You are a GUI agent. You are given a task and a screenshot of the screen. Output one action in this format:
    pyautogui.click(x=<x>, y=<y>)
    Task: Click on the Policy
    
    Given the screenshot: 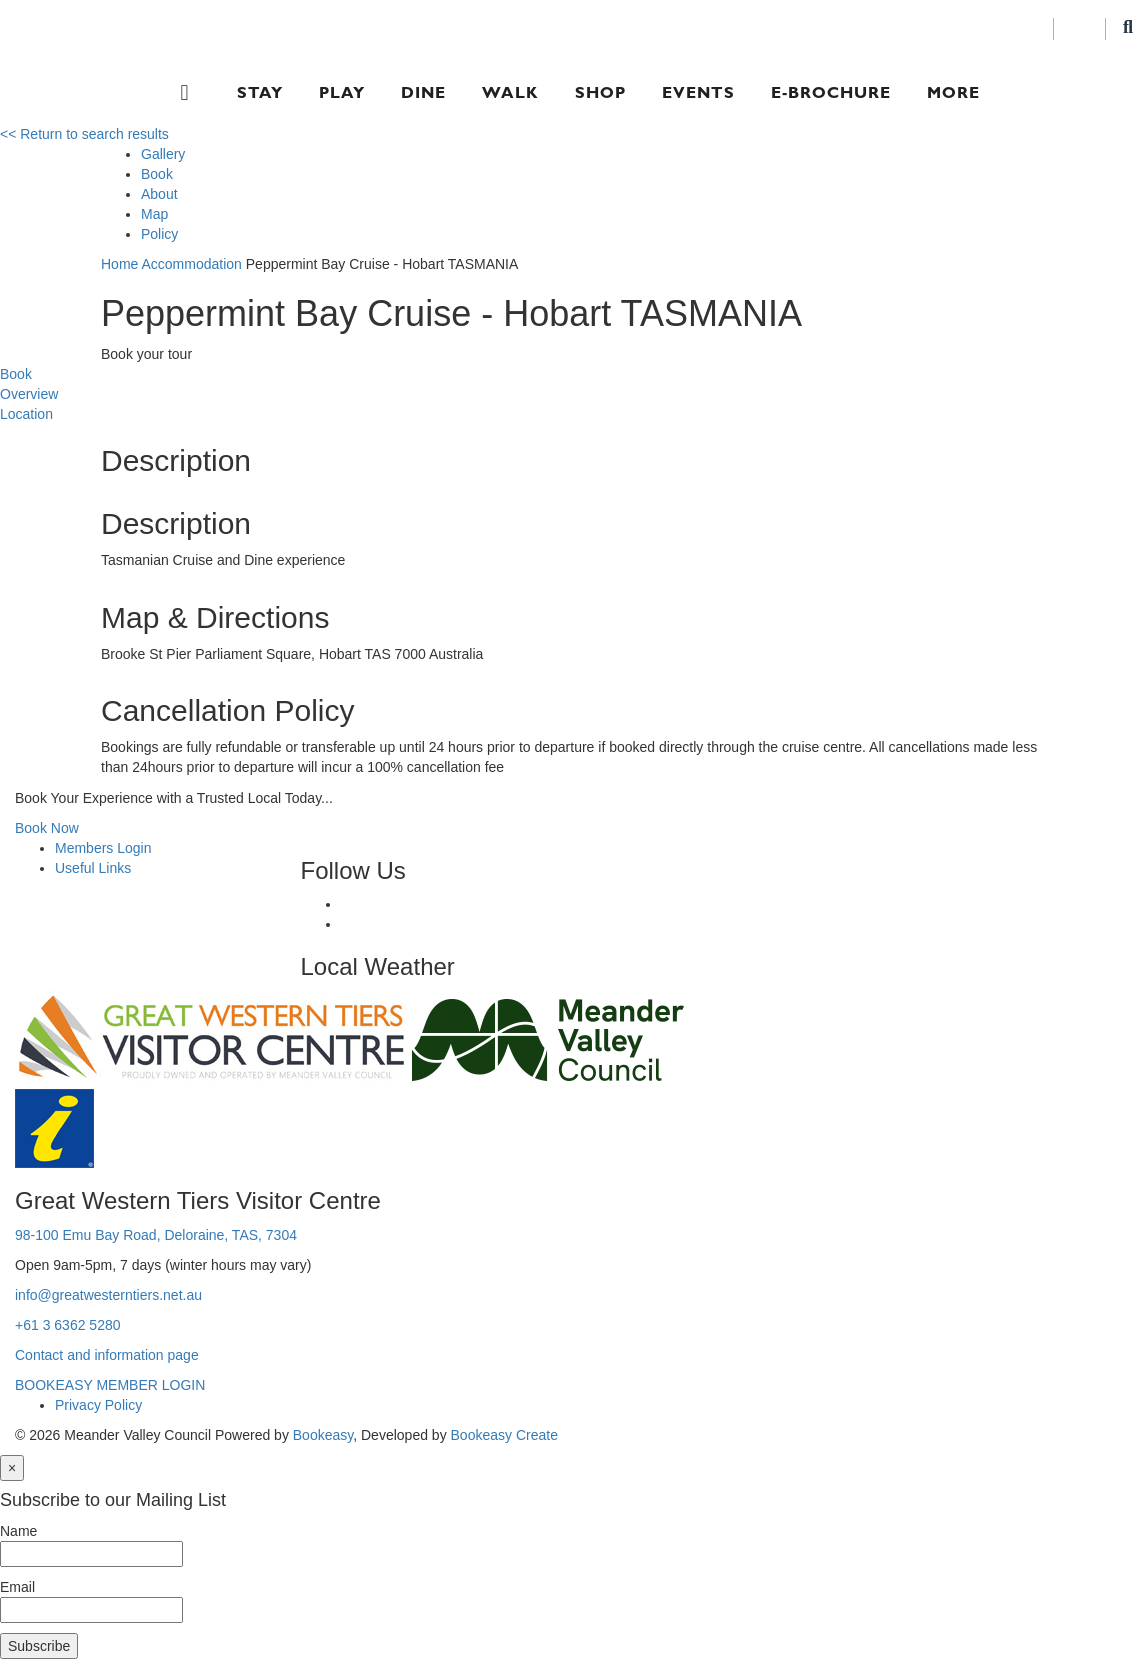 What is the action you would take?
    pyautogui.click(x=159, y=234)
    